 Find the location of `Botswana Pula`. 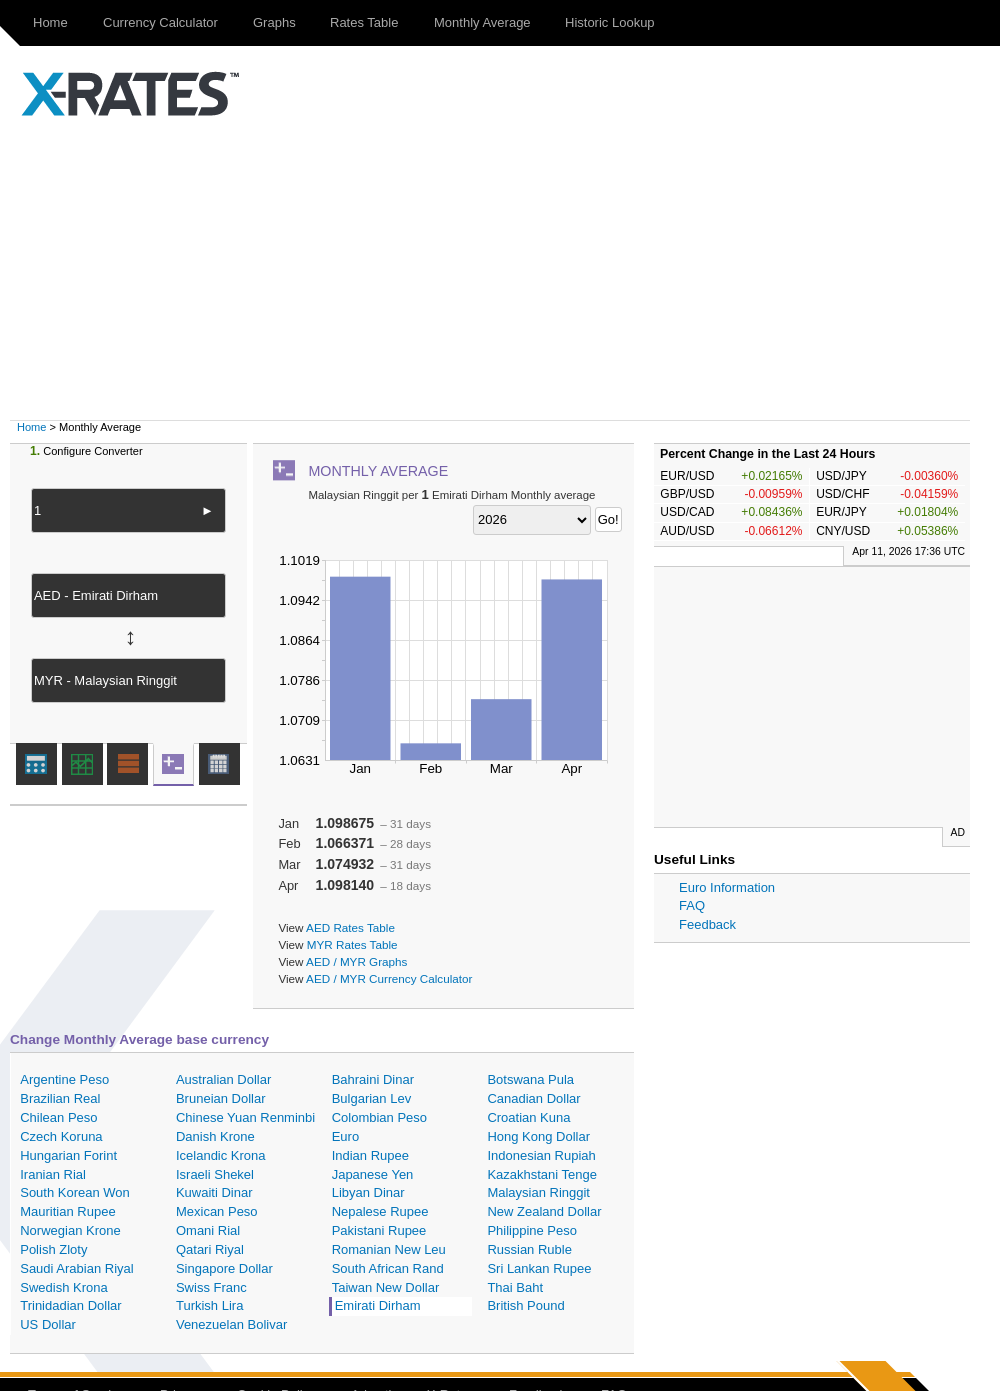

Botswana Pula is located at coordinates (530, 1079).